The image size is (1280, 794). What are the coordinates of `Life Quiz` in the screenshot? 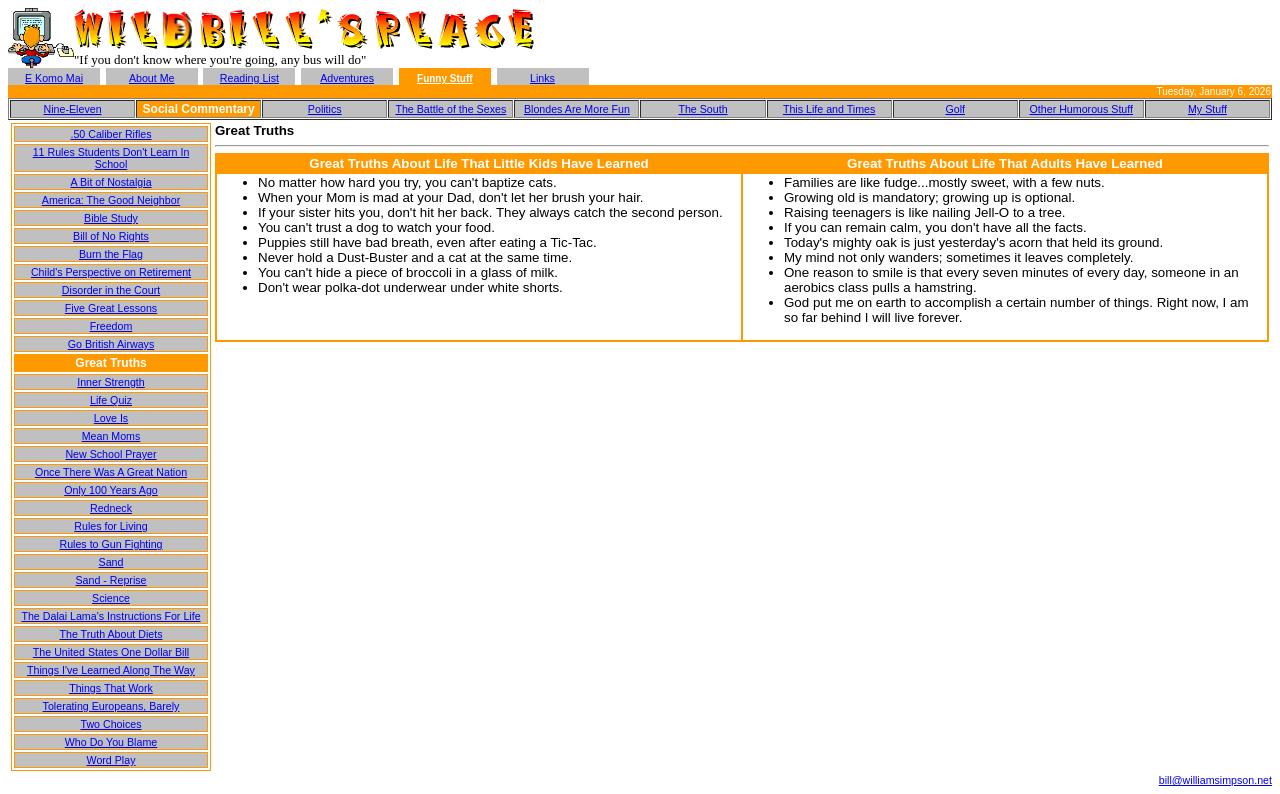 It's located at (111, 400).